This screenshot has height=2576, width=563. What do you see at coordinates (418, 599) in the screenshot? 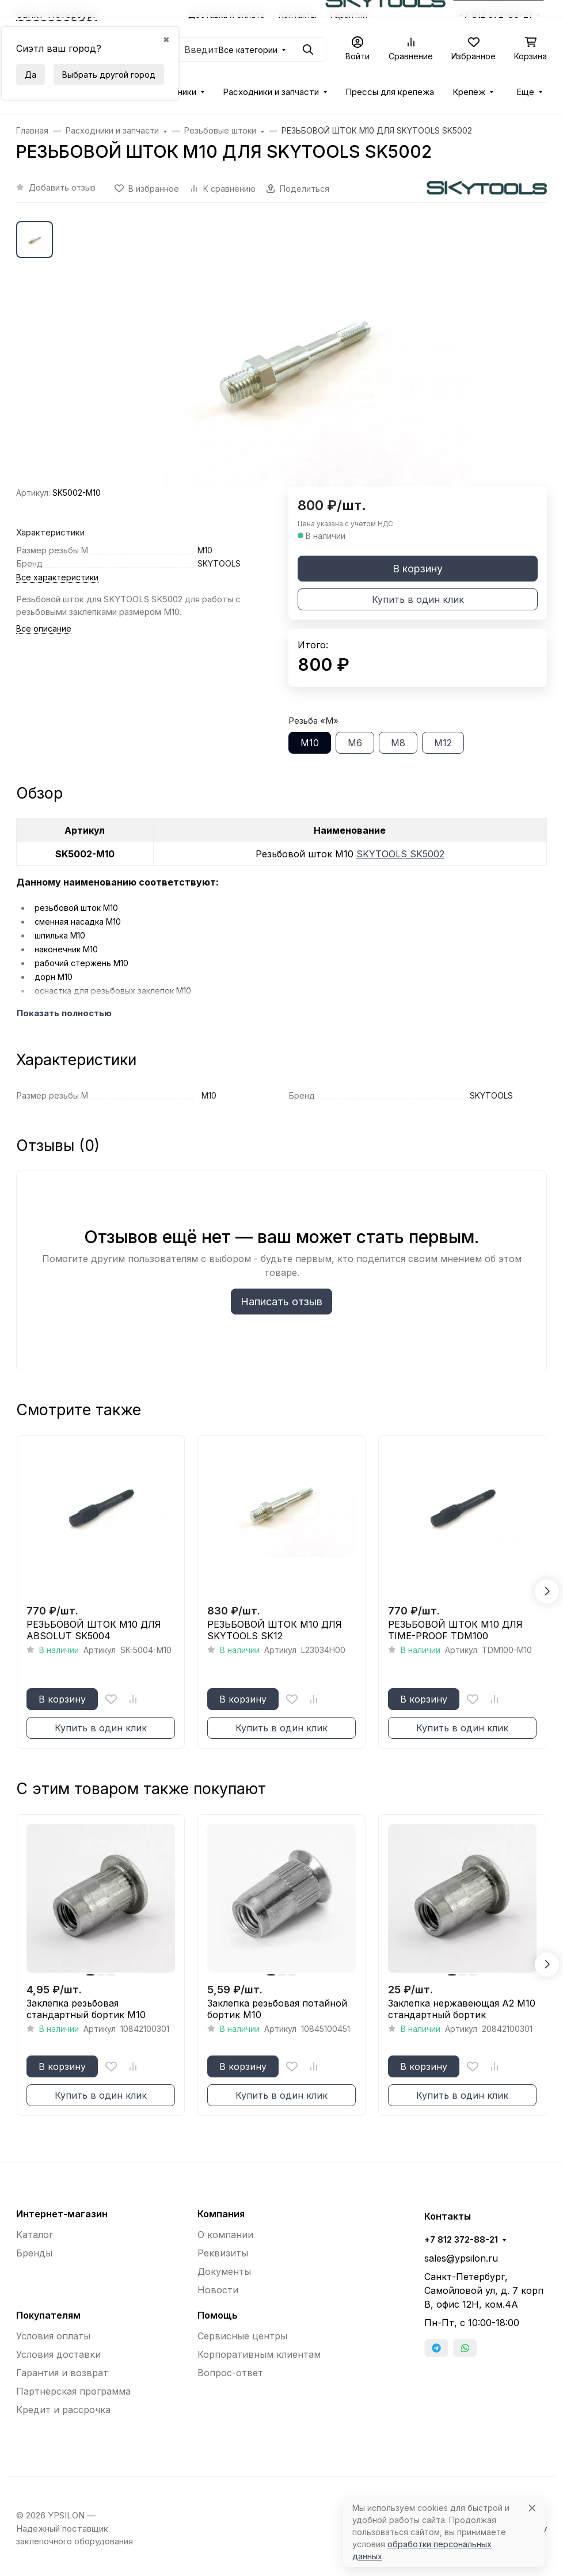
I see `Купить в один клик` at bounding box center [418, 599].